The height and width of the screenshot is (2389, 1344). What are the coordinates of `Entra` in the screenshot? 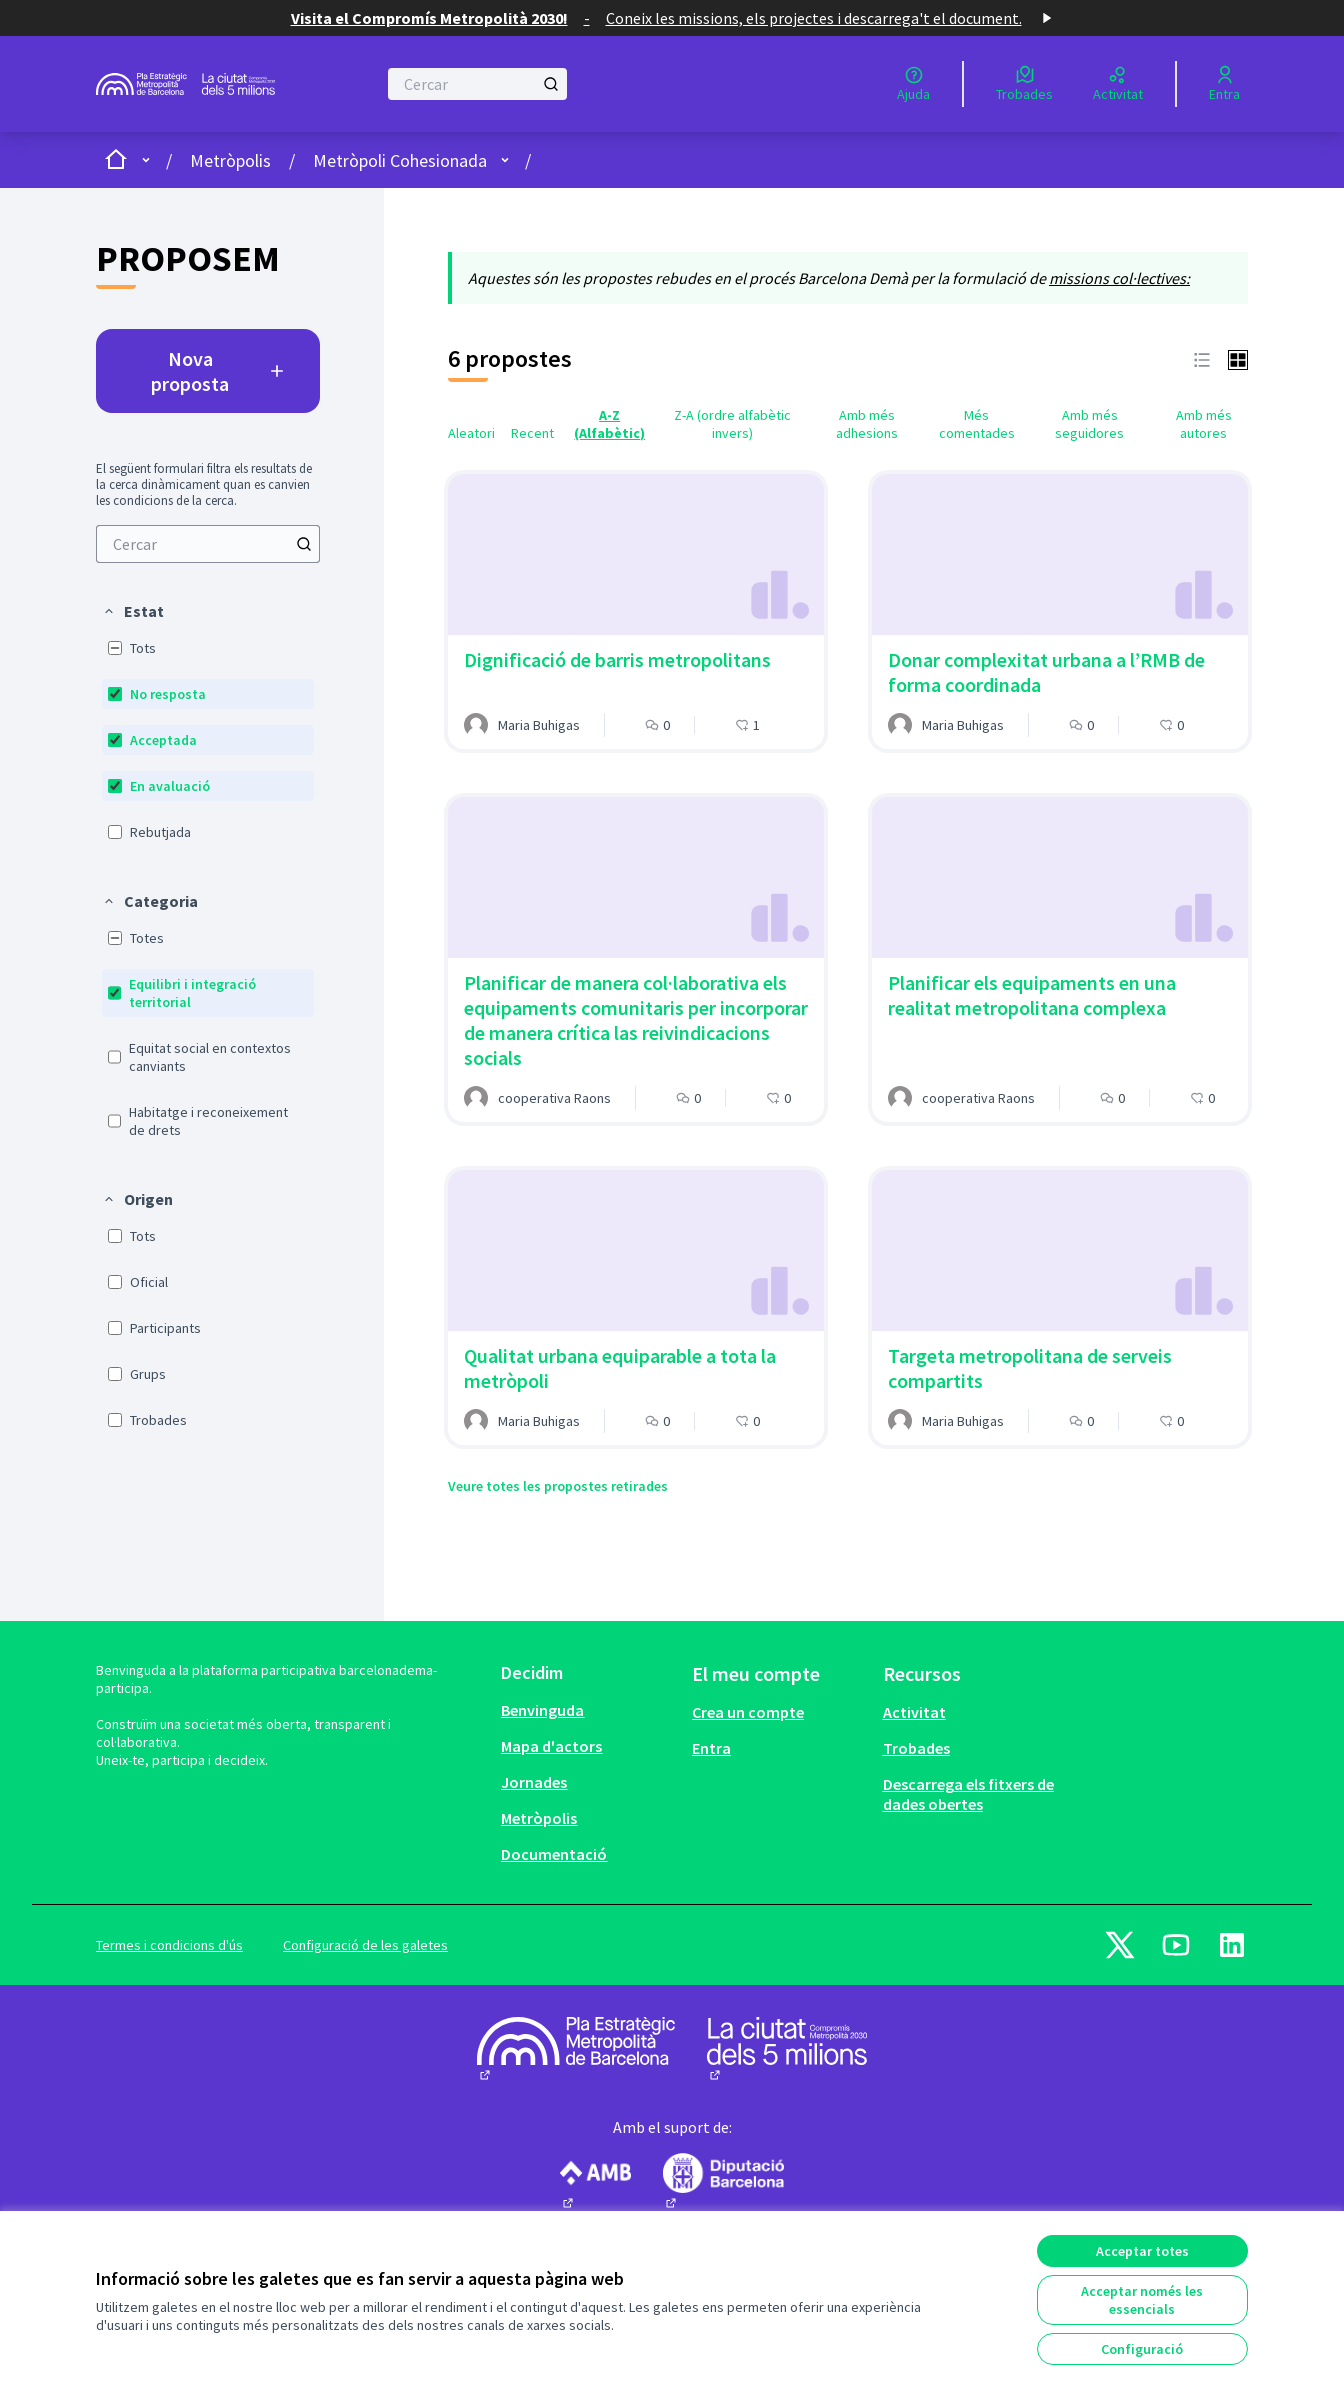 It's located at (711, 1748).